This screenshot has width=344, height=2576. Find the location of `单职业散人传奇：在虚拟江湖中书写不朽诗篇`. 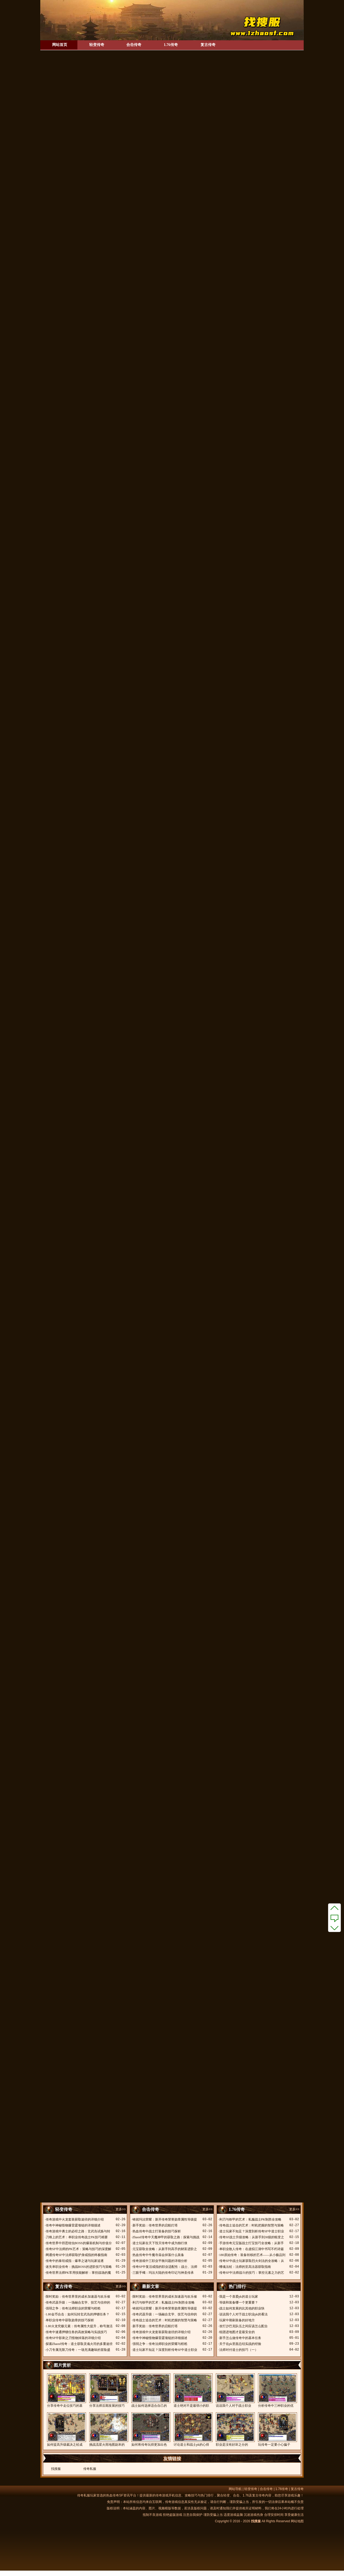

单职业散人传奇：在虚拟江湖中书写不朽诗篇 is located at coordinates (251, 2249).